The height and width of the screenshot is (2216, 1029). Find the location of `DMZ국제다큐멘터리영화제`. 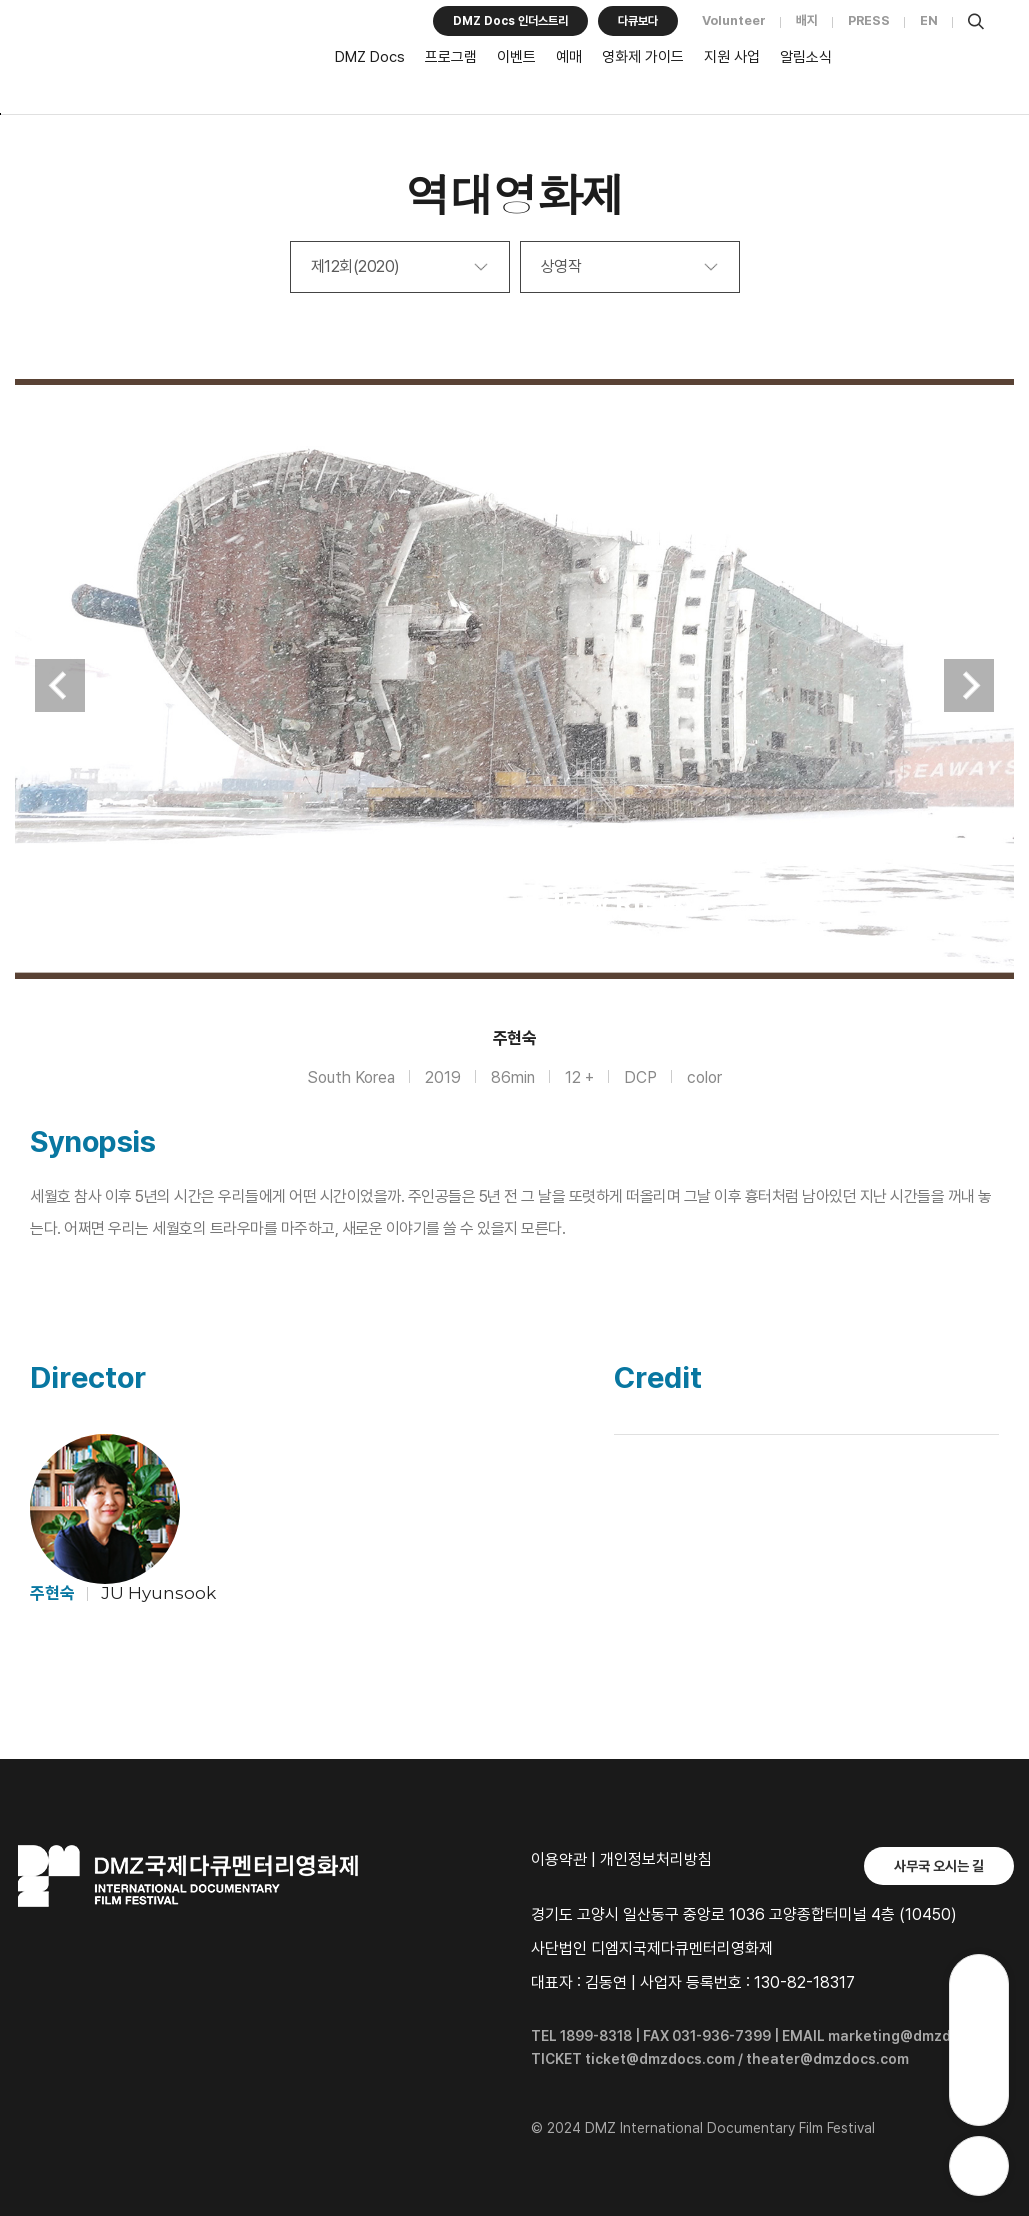

DMZ국제다큐멘터리영화제 is located at coordinates (165, 61).